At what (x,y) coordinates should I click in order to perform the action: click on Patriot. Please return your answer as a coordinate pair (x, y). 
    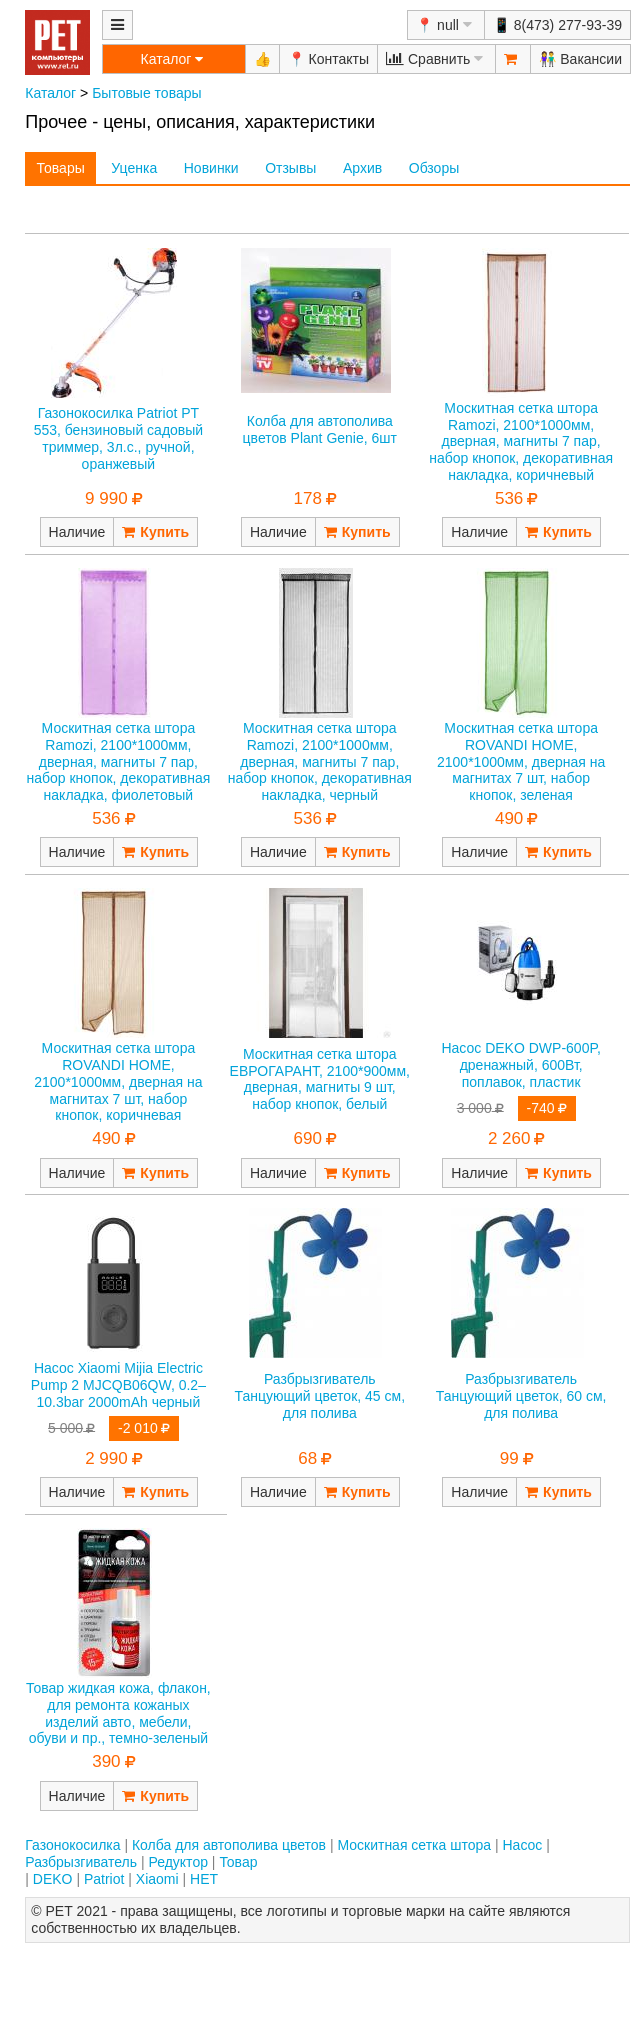
    Looking at the image, I should click on (104, 1879).